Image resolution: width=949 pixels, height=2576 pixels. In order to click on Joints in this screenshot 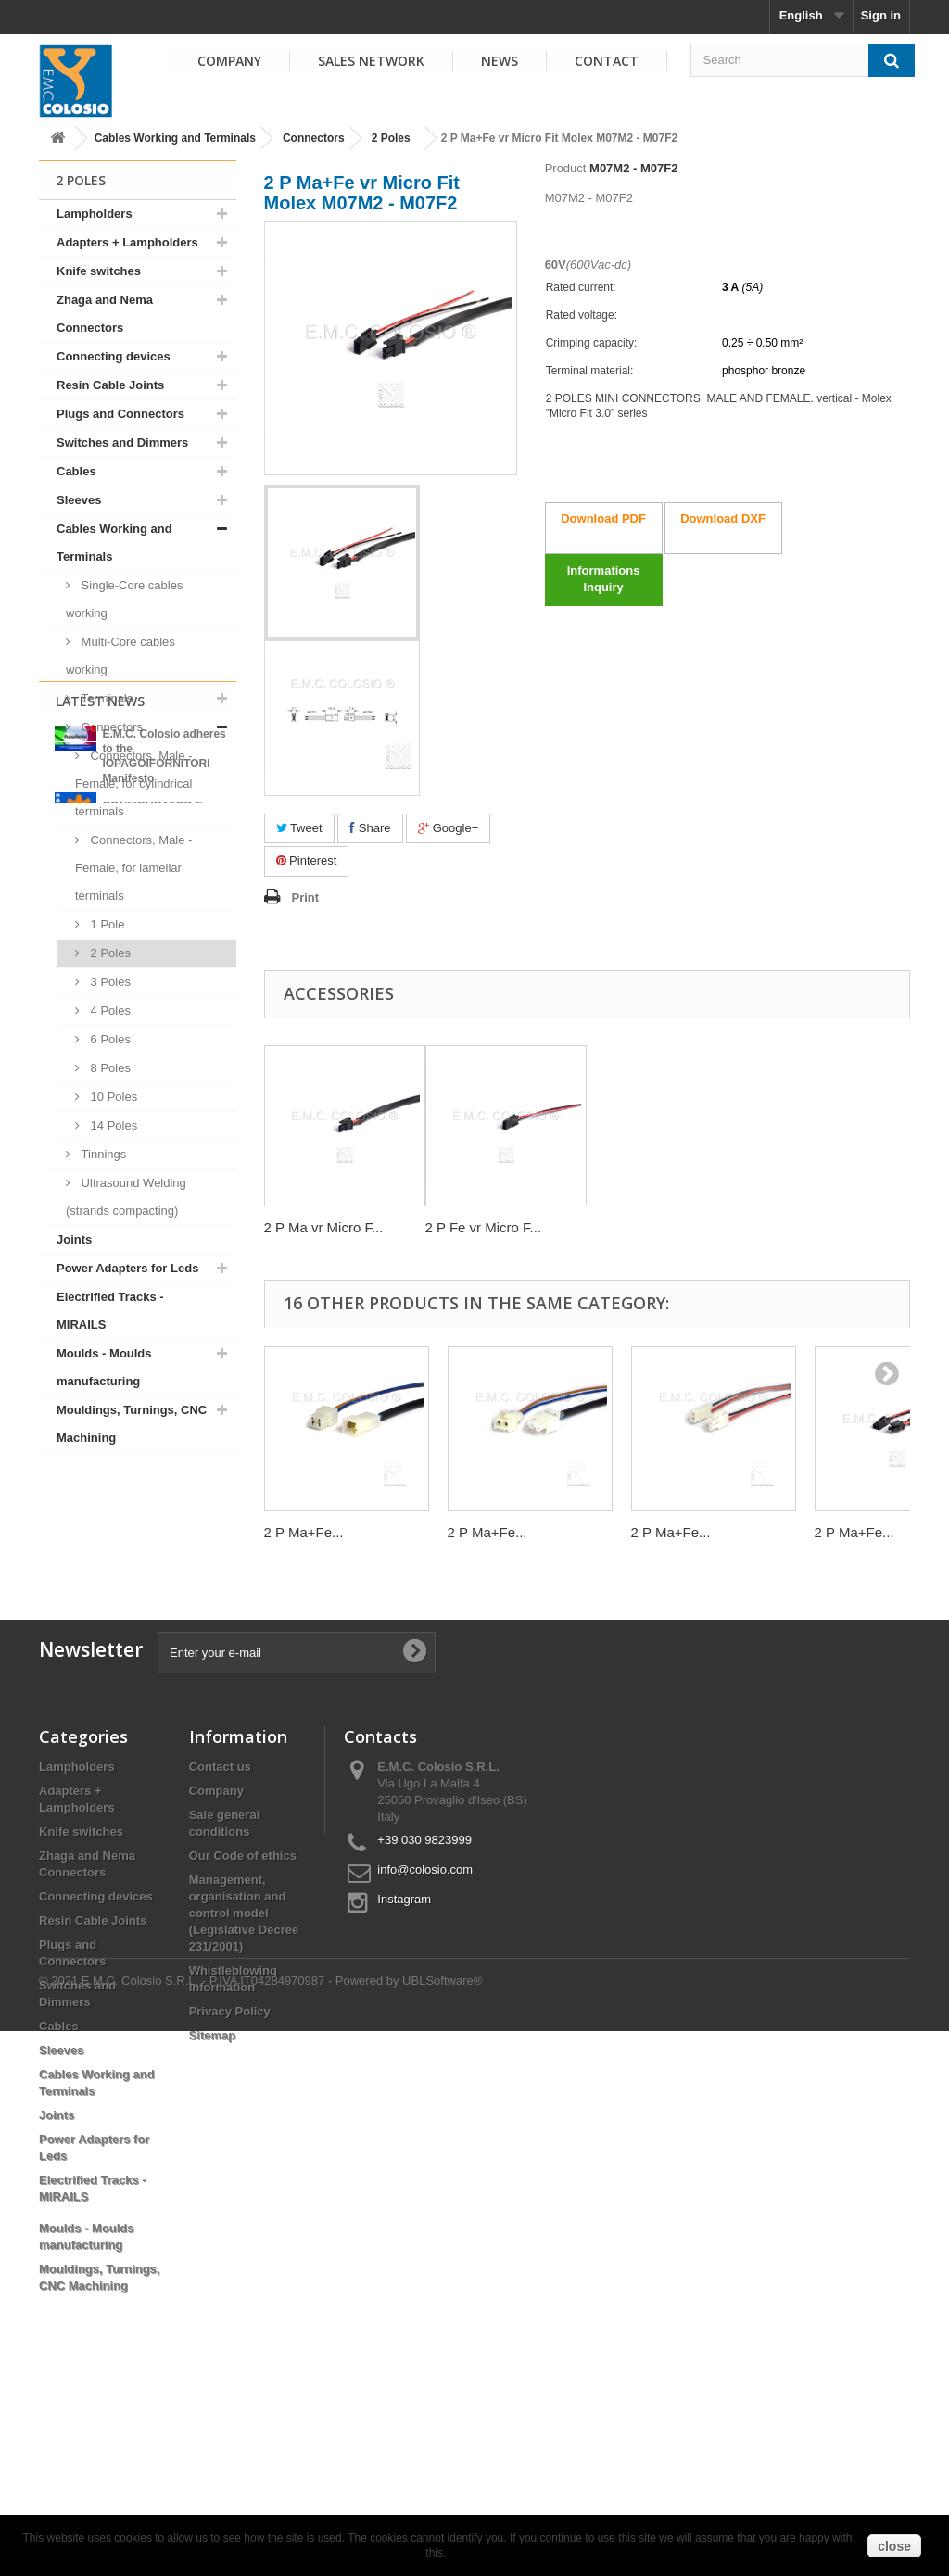, I will do `click(74, 1239)`.